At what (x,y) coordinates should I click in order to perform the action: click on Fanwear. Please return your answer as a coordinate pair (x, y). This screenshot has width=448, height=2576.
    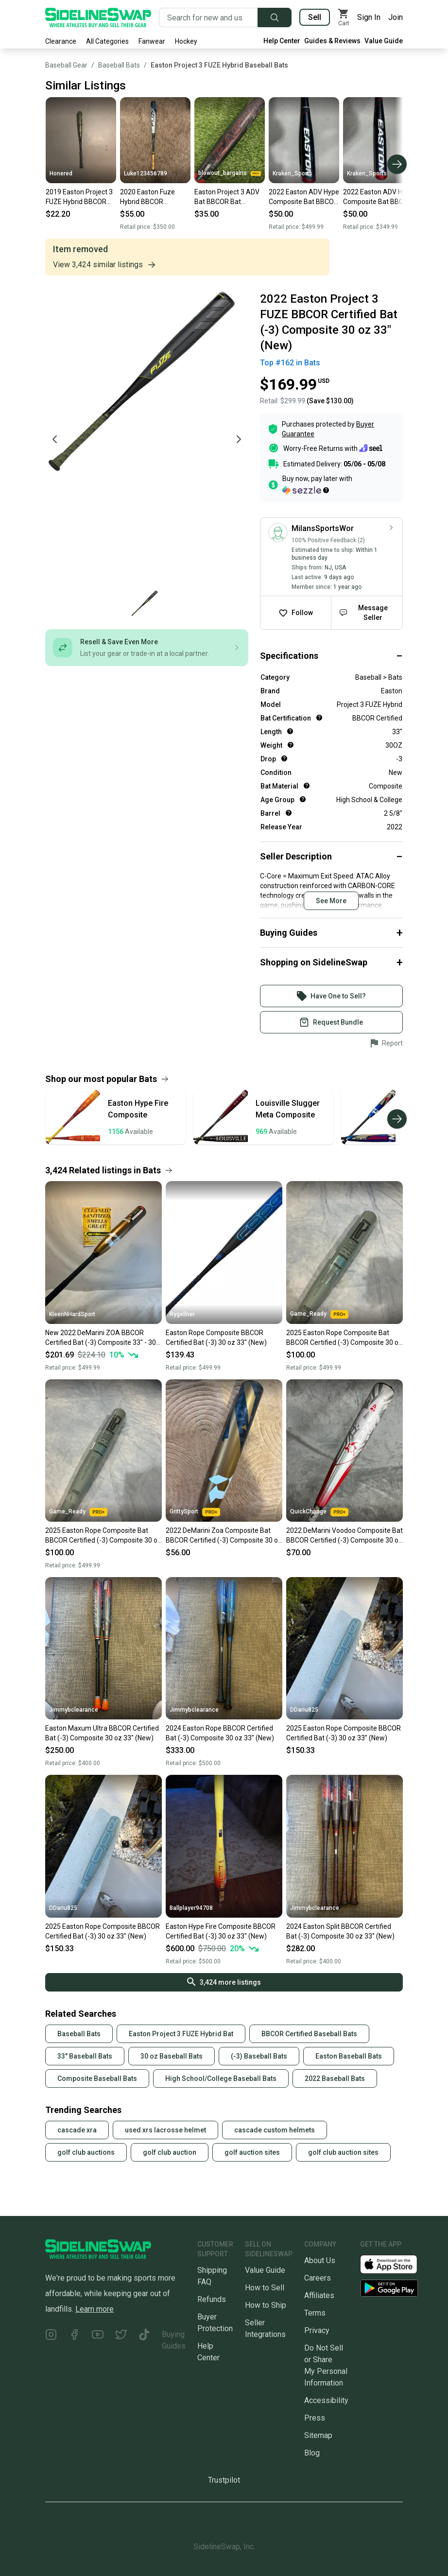
    Looking at the image, I should click on (151, 41).